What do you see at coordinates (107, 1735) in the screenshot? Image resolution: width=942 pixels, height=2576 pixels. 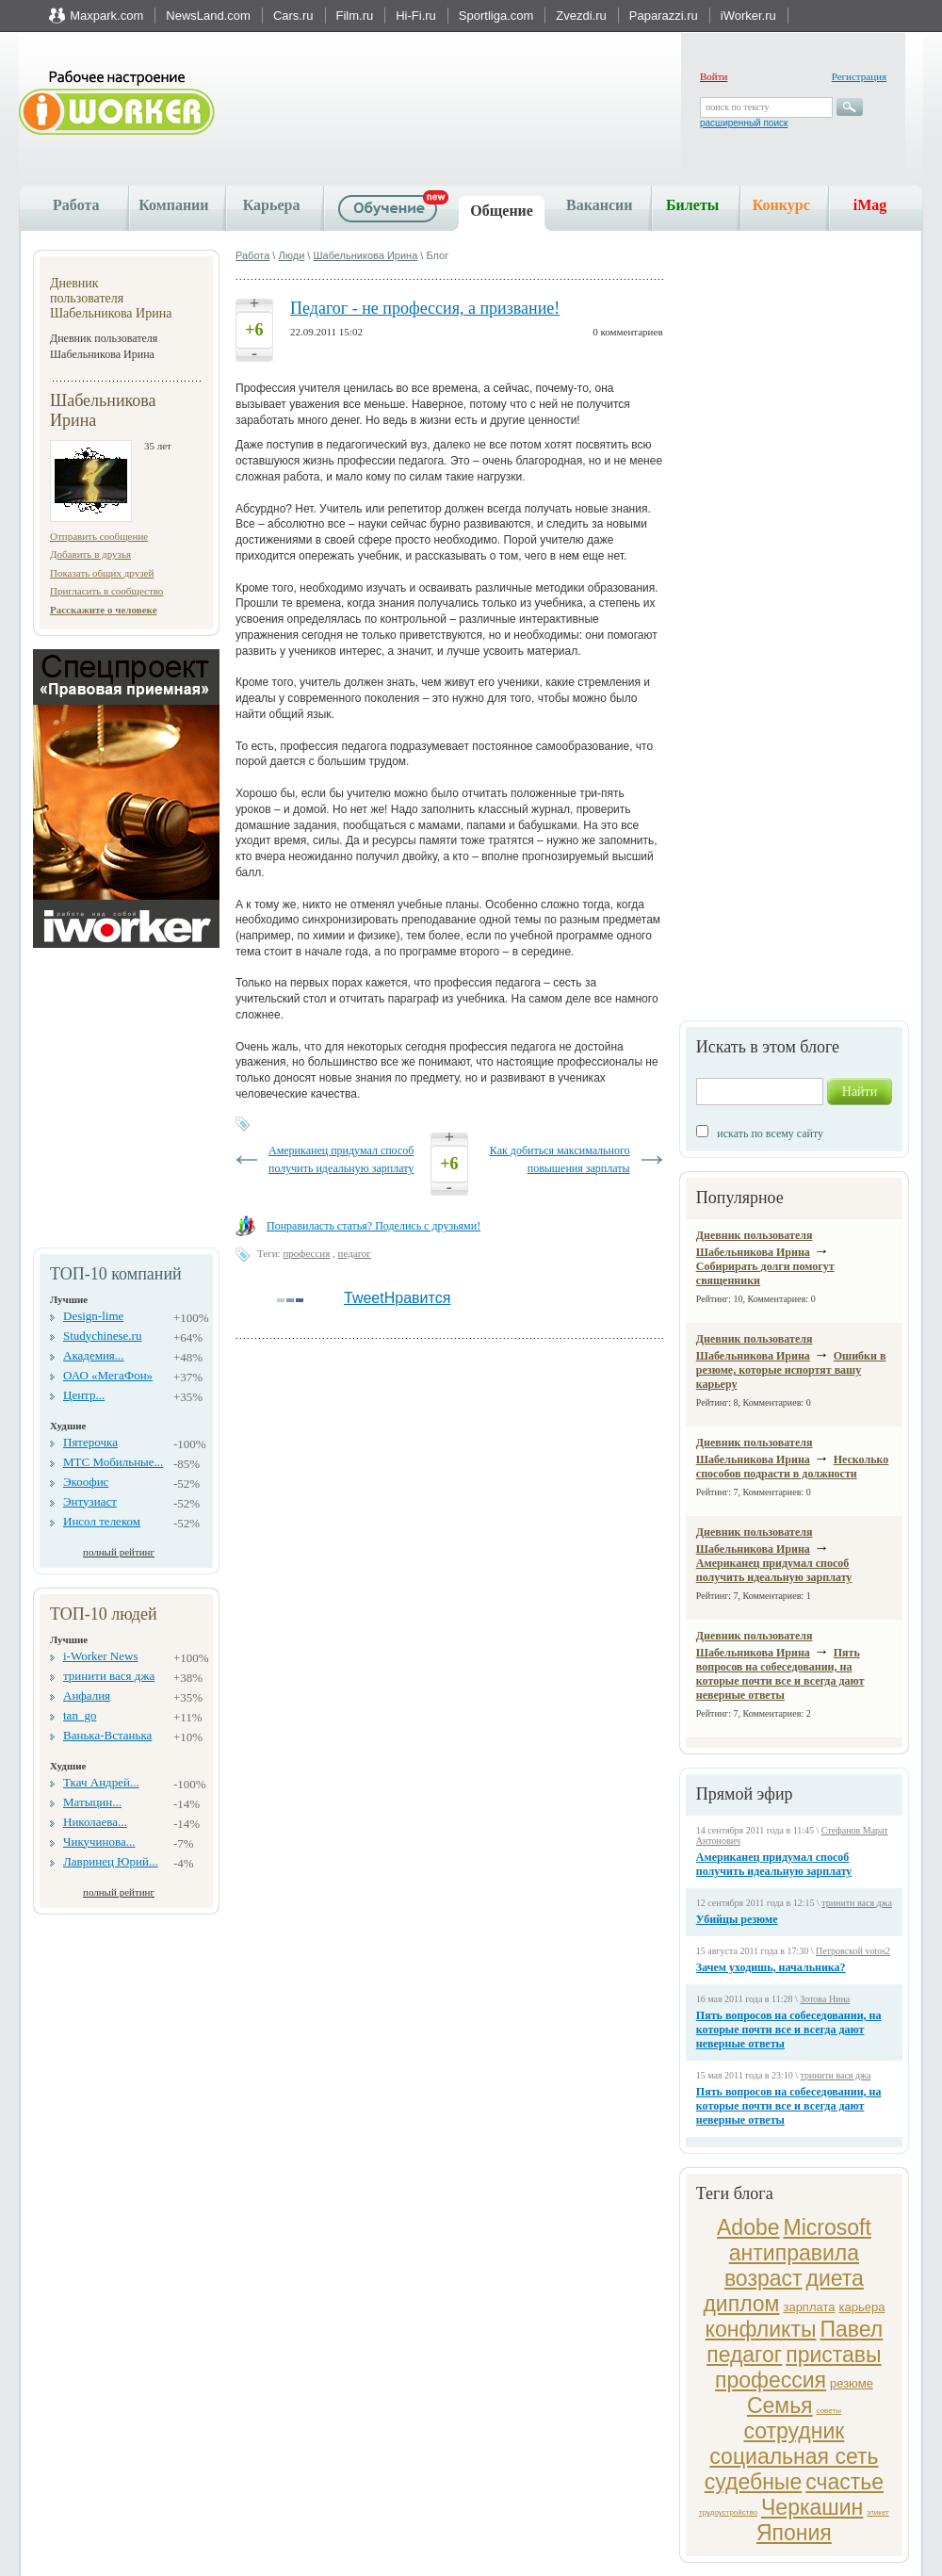 I see `Ванька-Встанька` at bounding box center [107, 1735].